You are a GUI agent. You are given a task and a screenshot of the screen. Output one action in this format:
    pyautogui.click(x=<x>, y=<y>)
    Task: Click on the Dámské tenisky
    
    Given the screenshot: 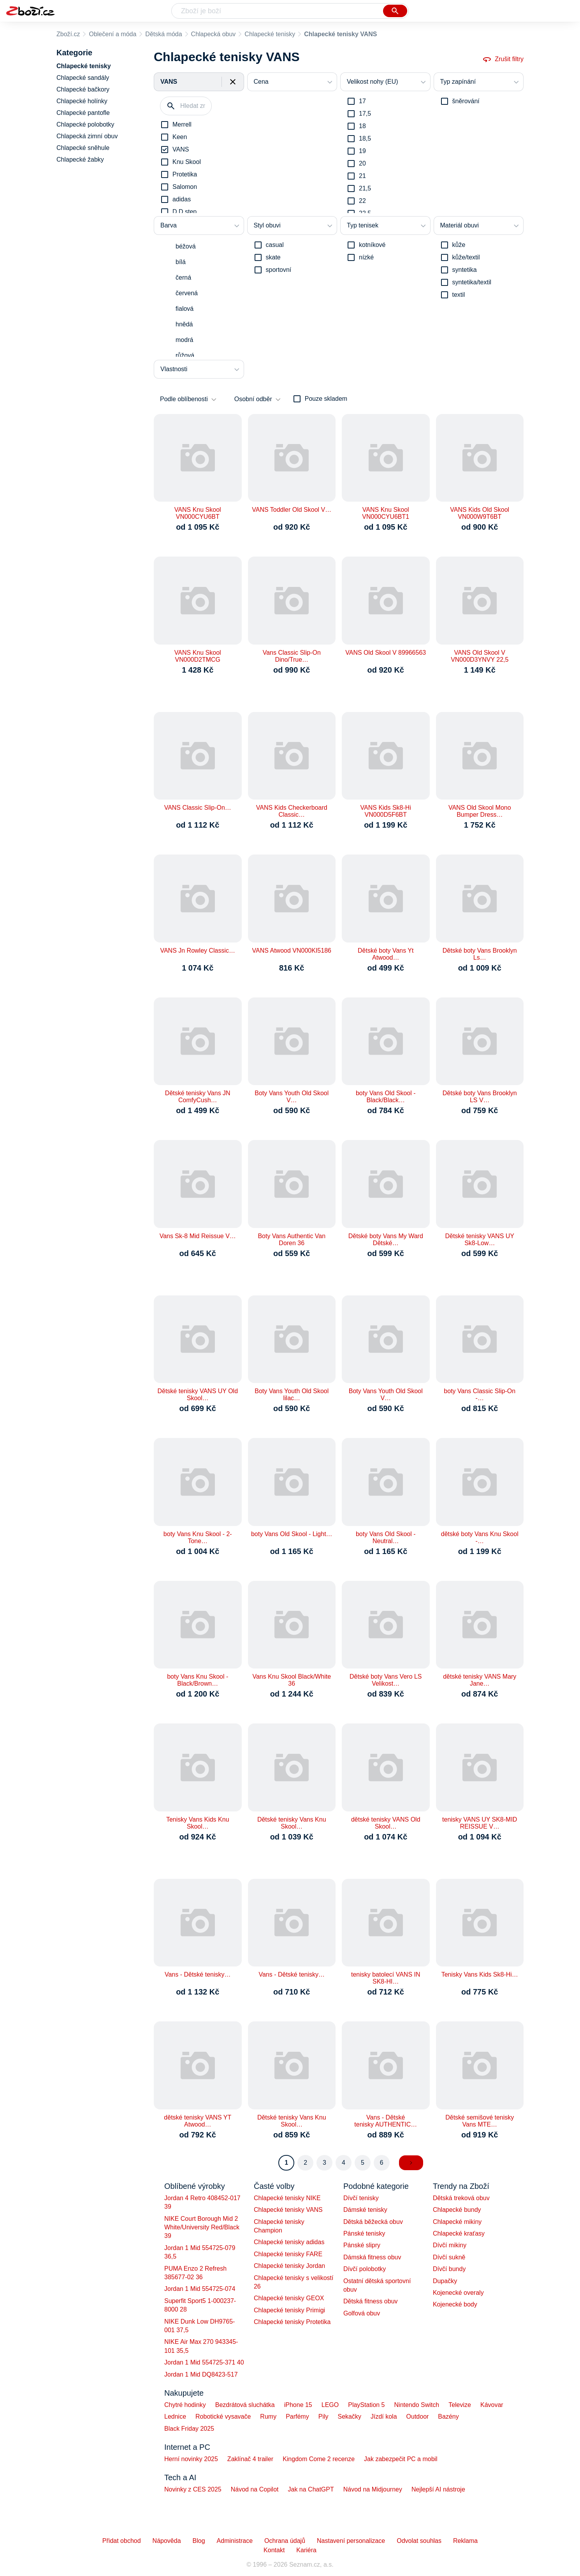 What is the action you would take?
    pyautogui.click(x=365, y=2209)
    